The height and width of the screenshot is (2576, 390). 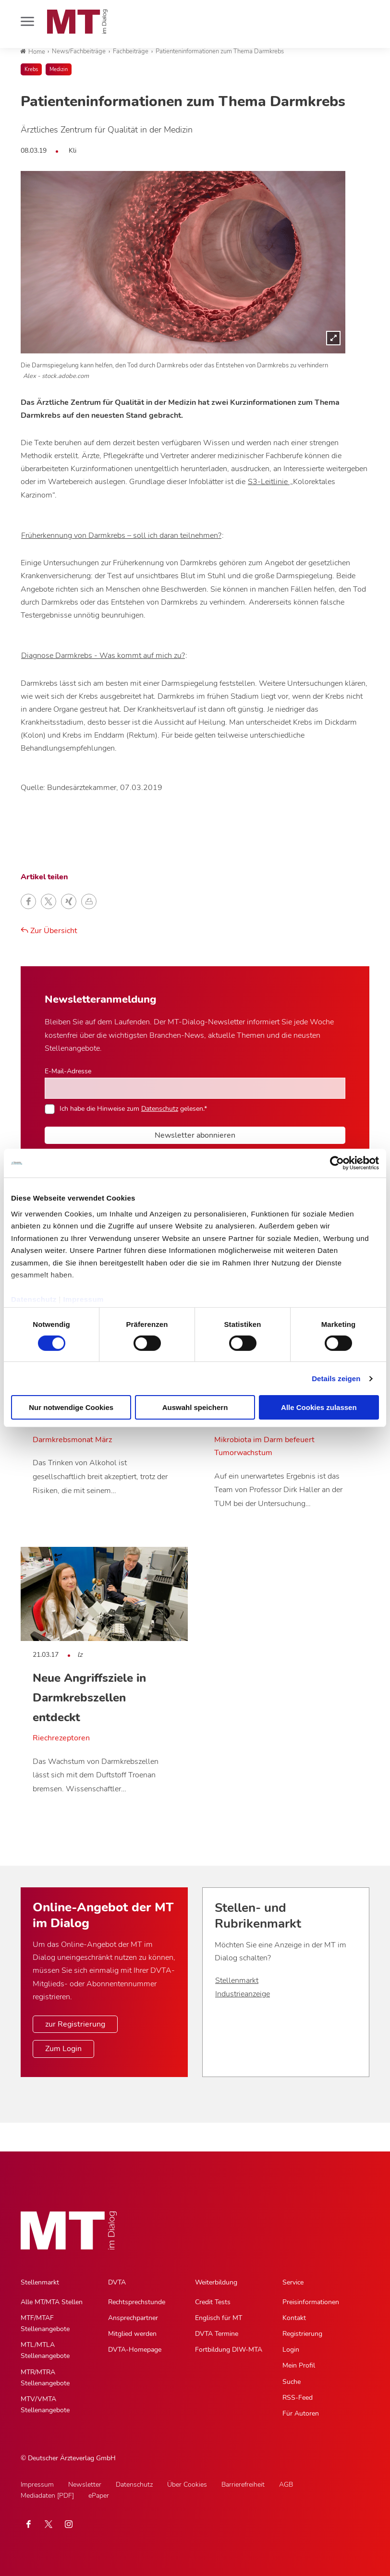 I want to click on MTV/VMTA Stellenangebote [MTV/VMTA Stellenangebote, Untermenu], so click(x=45, y=2404).